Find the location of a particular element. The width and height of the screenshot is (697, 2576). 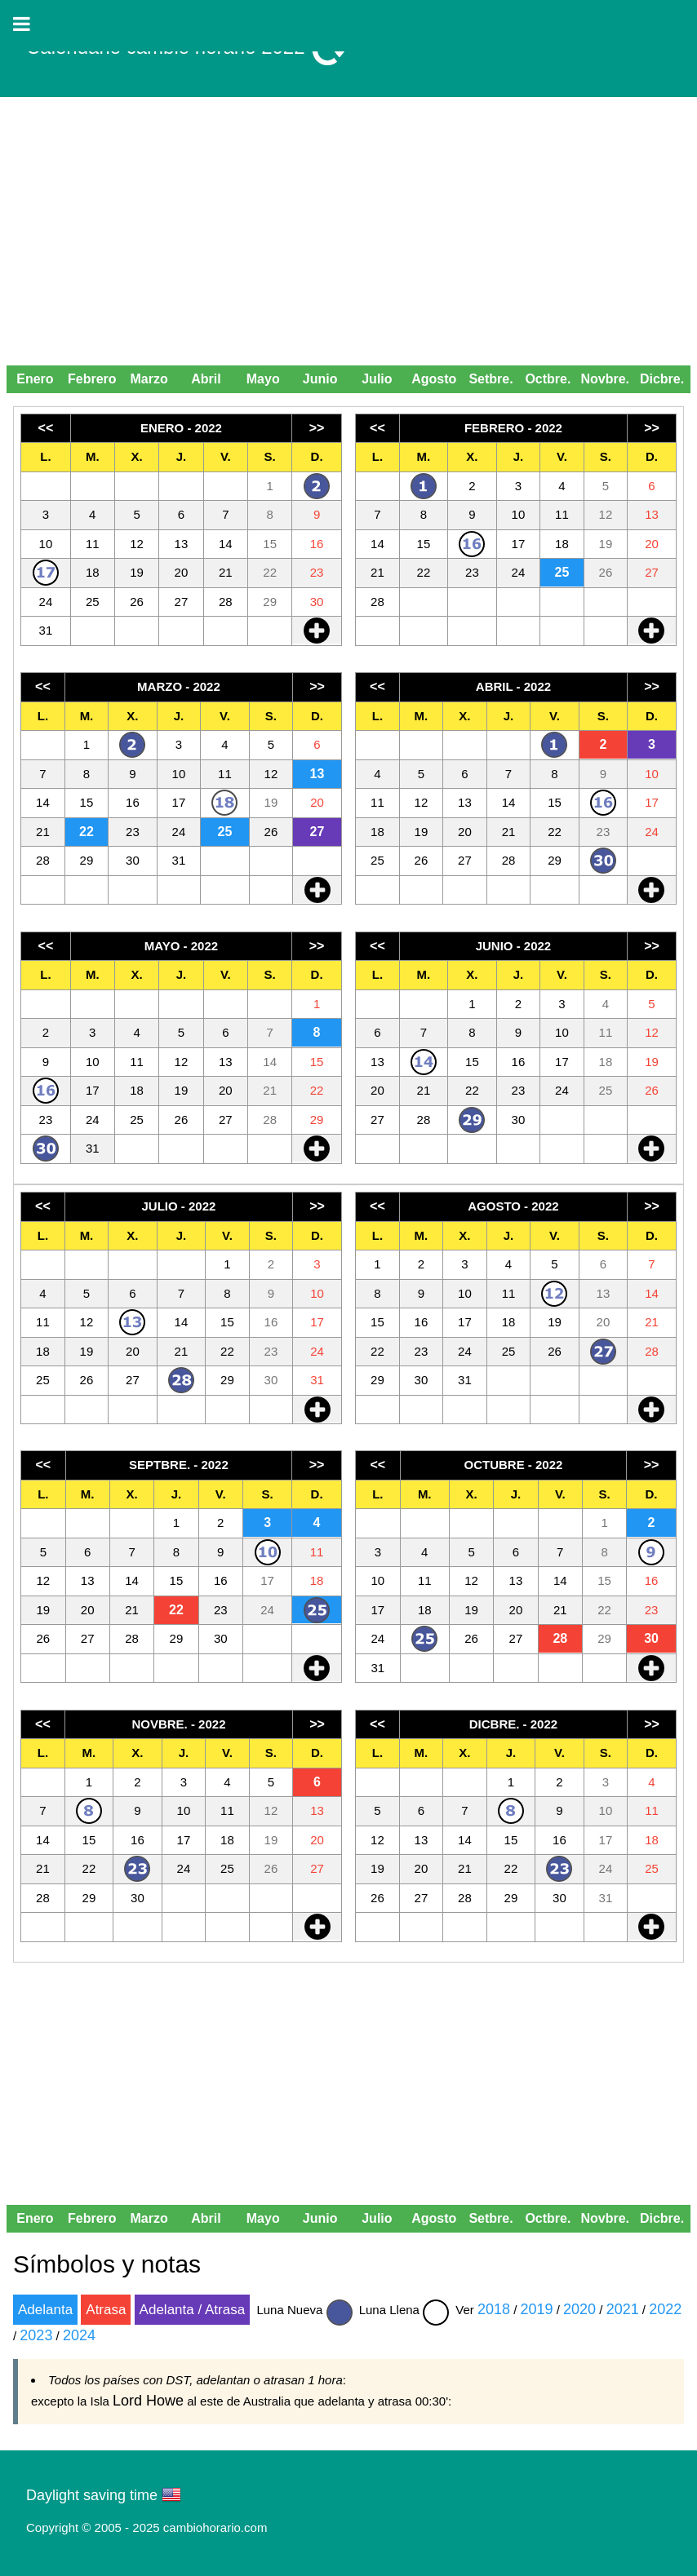

Julio is located at coordinates (377, 379).